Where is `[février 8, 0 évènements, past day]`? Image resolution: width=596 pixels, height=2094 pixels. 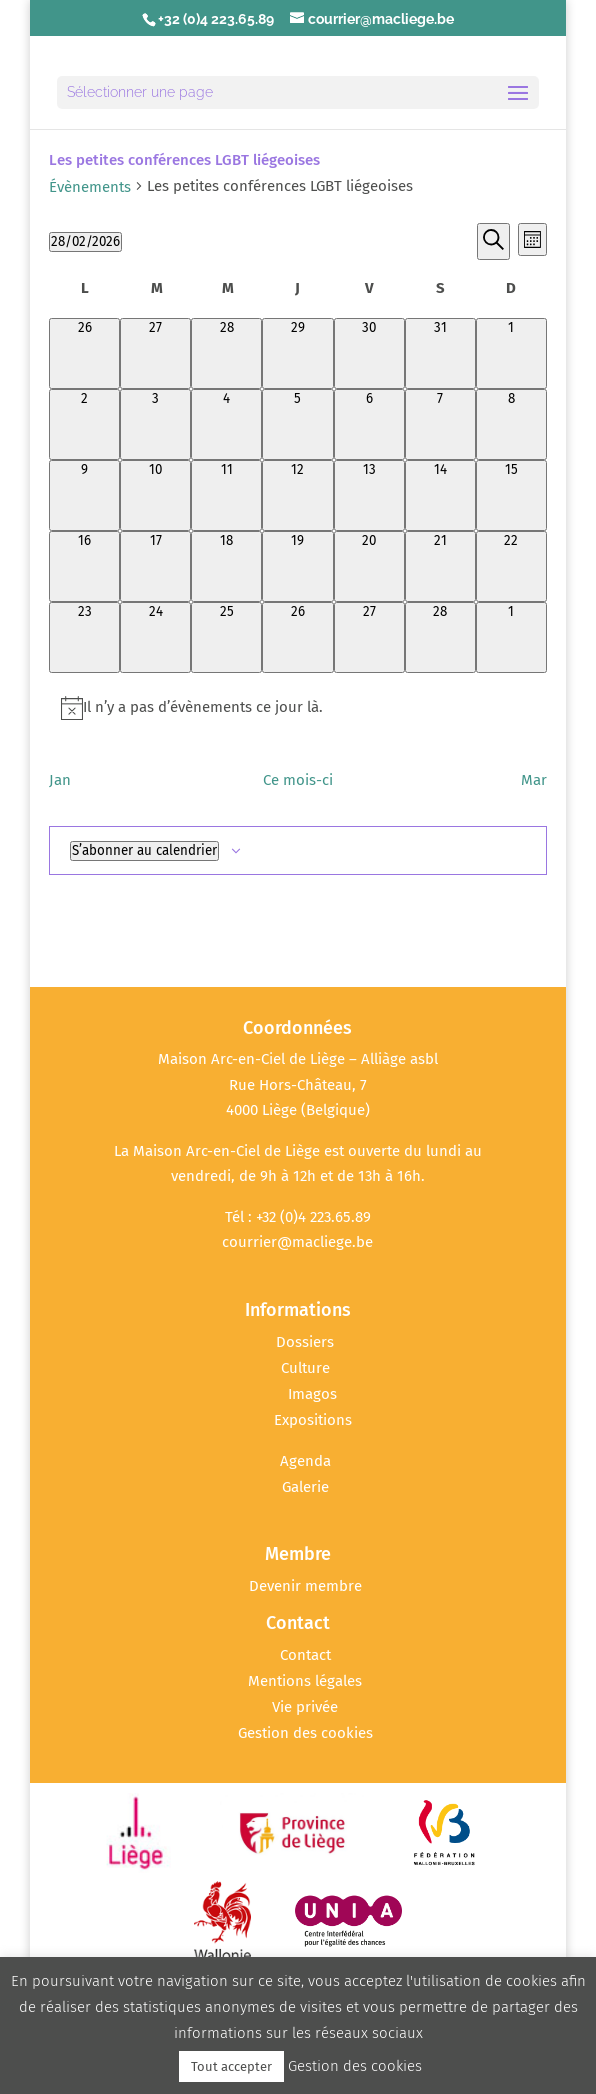
[février 8, 0 évènements, past day] is located at coordinates (511, 424).